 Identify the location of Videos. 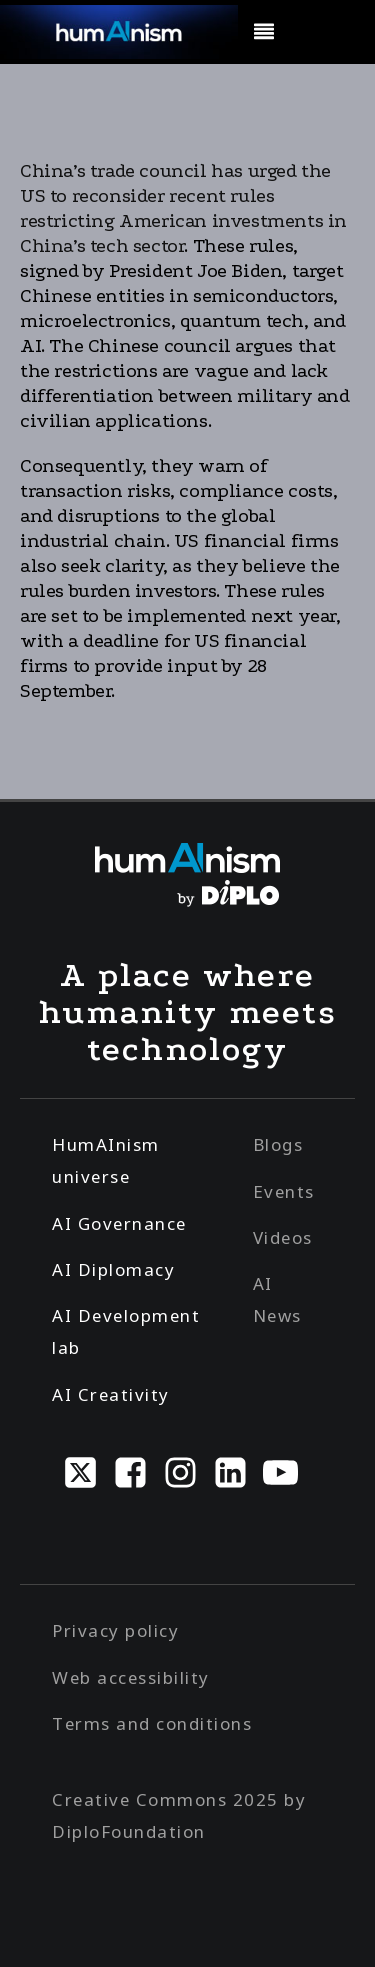
(283, 1237).